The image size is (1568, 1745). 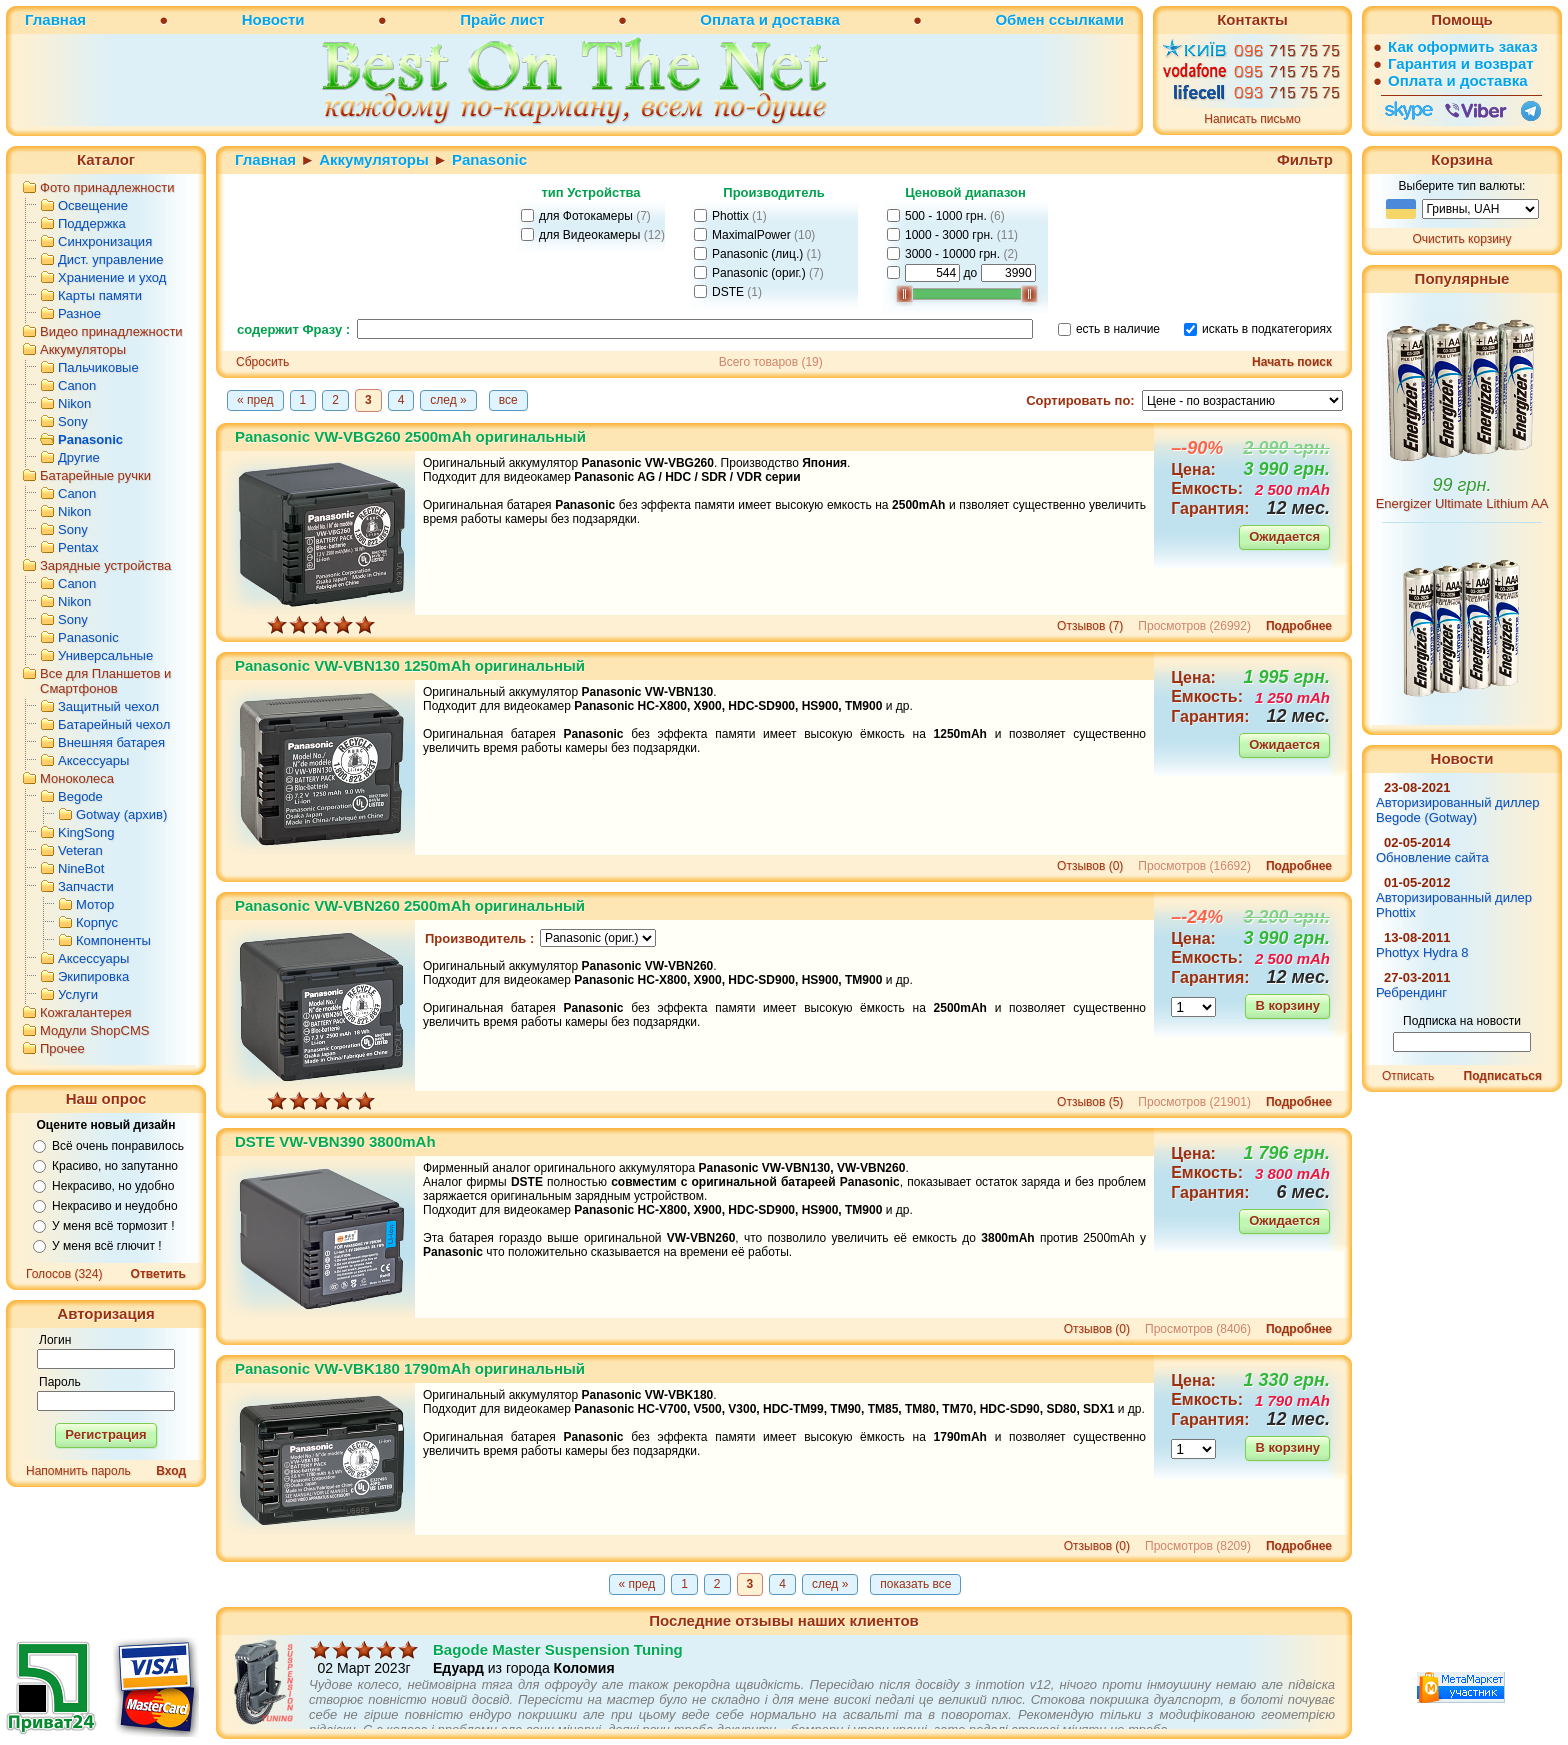 What do you see at coordinates (335, 1141) in the screenshot?
I see `DSTE VW-VBN390 3800mAh` at bounding box center [335, 1141].